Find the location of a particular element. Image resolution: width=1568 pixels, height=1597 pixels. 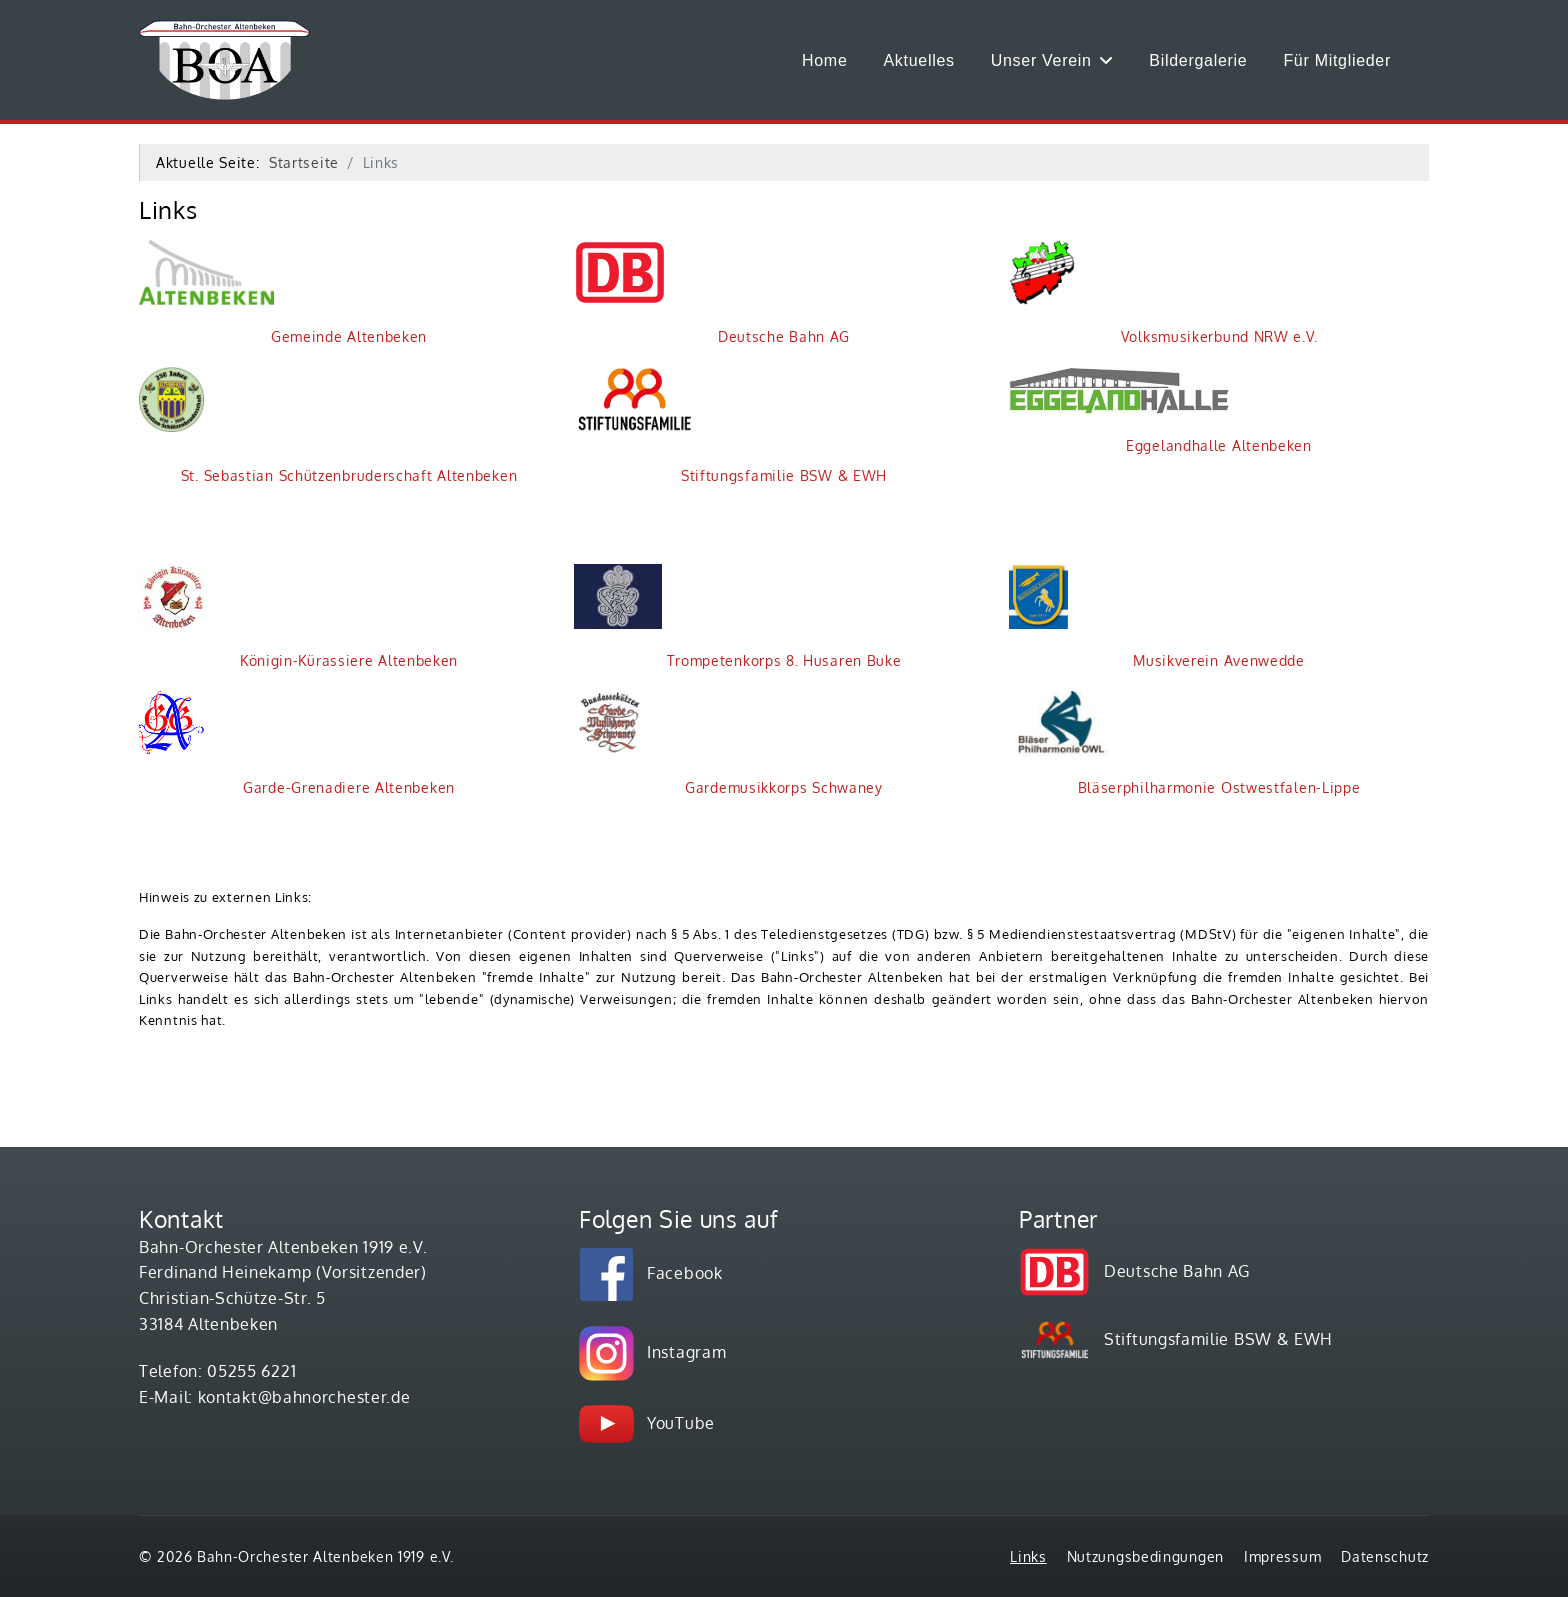

Bläserphilharmonie Ostwestfalen-Lippe is located at coordinates (1184, 743).